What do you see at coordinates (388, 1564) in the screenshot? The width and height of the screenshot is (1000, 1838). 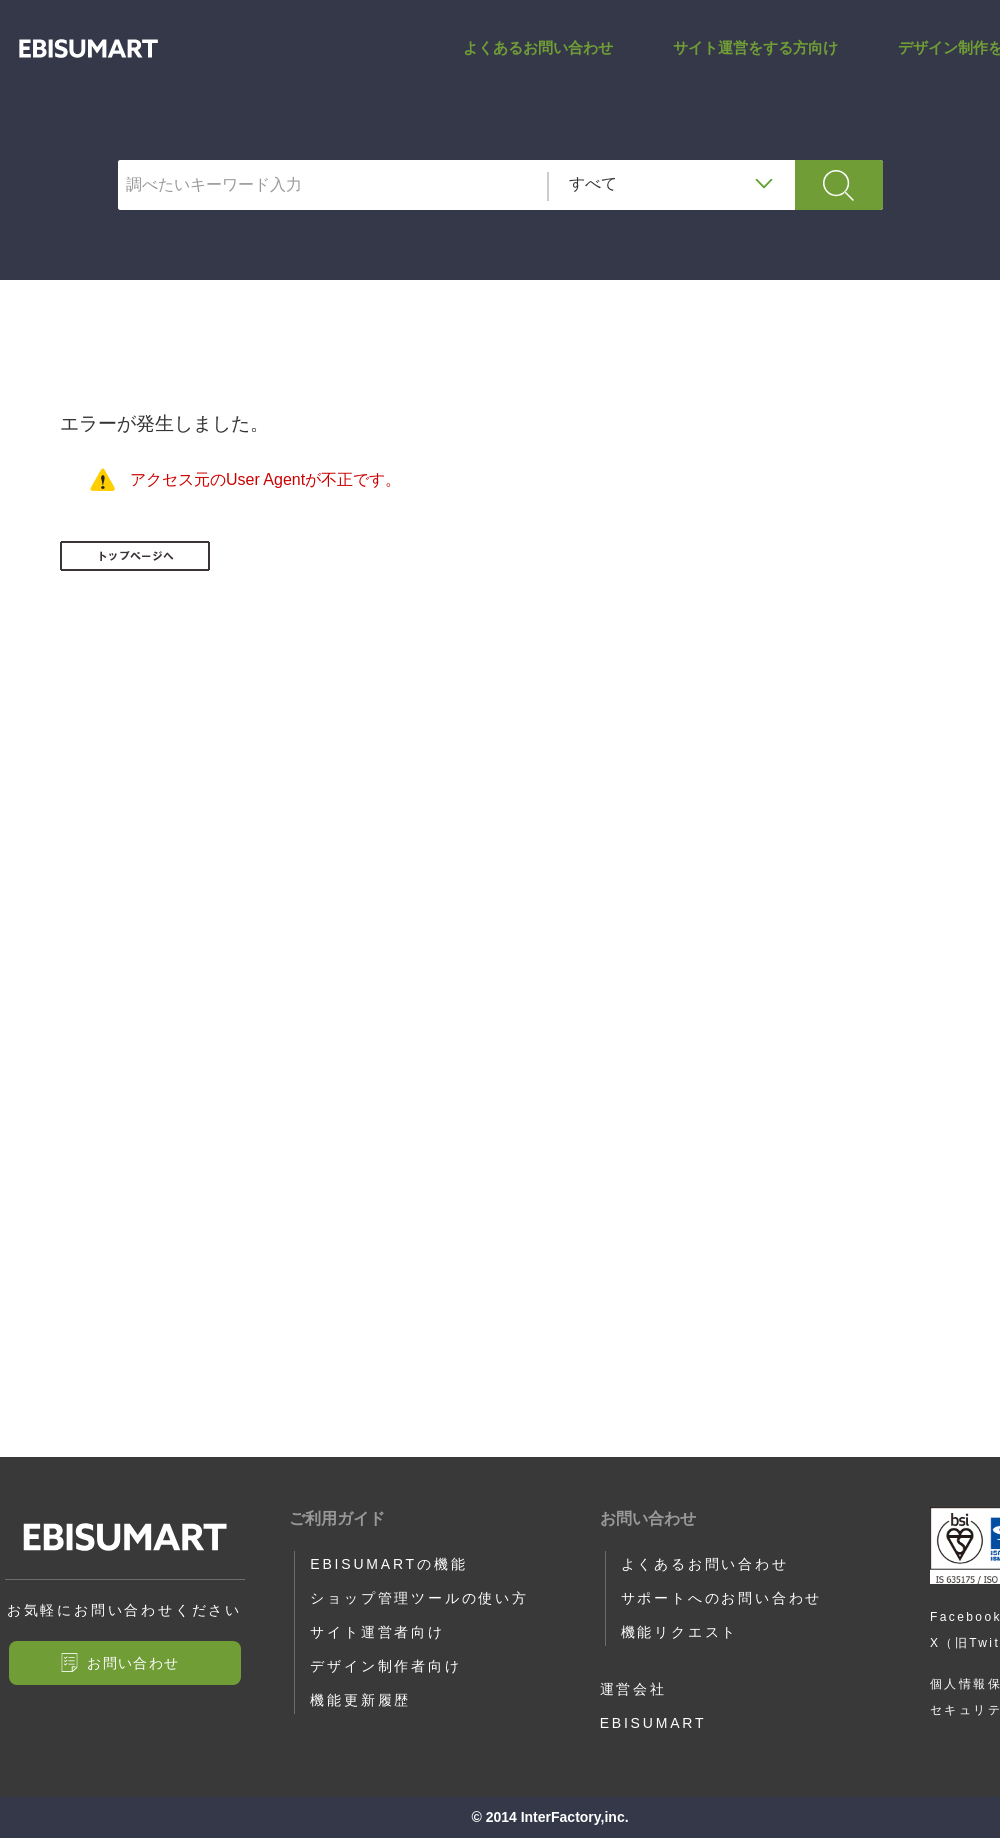 I see `EBISUMARTの機能` at bounding box center [388, 1564].